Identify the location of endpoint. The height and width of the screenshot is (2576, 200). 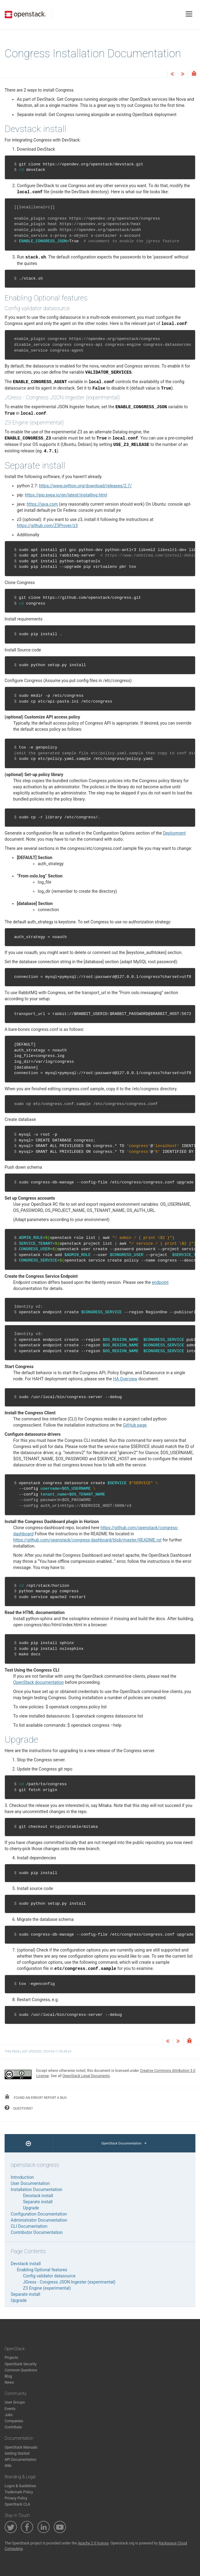
(160, 1282).